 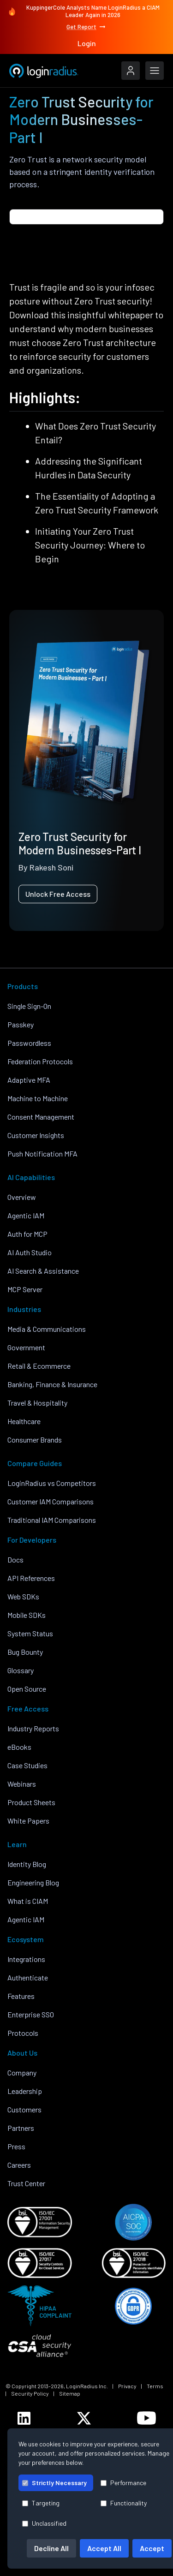 I want to click on Accept, so click(x=152, y=2548).